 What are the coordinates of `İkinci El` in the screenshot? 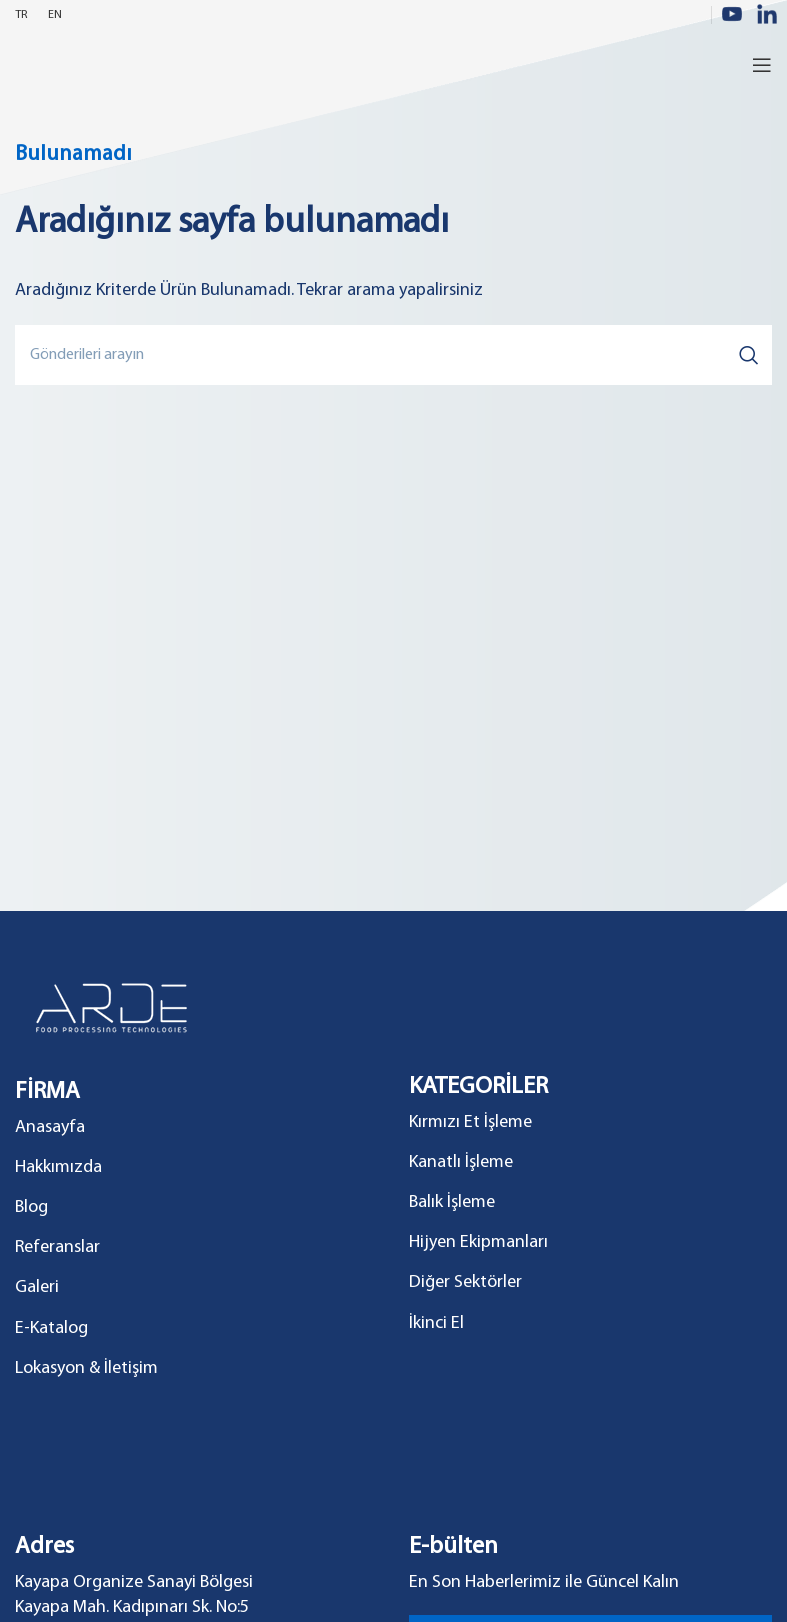 It's located at (436, 1323).